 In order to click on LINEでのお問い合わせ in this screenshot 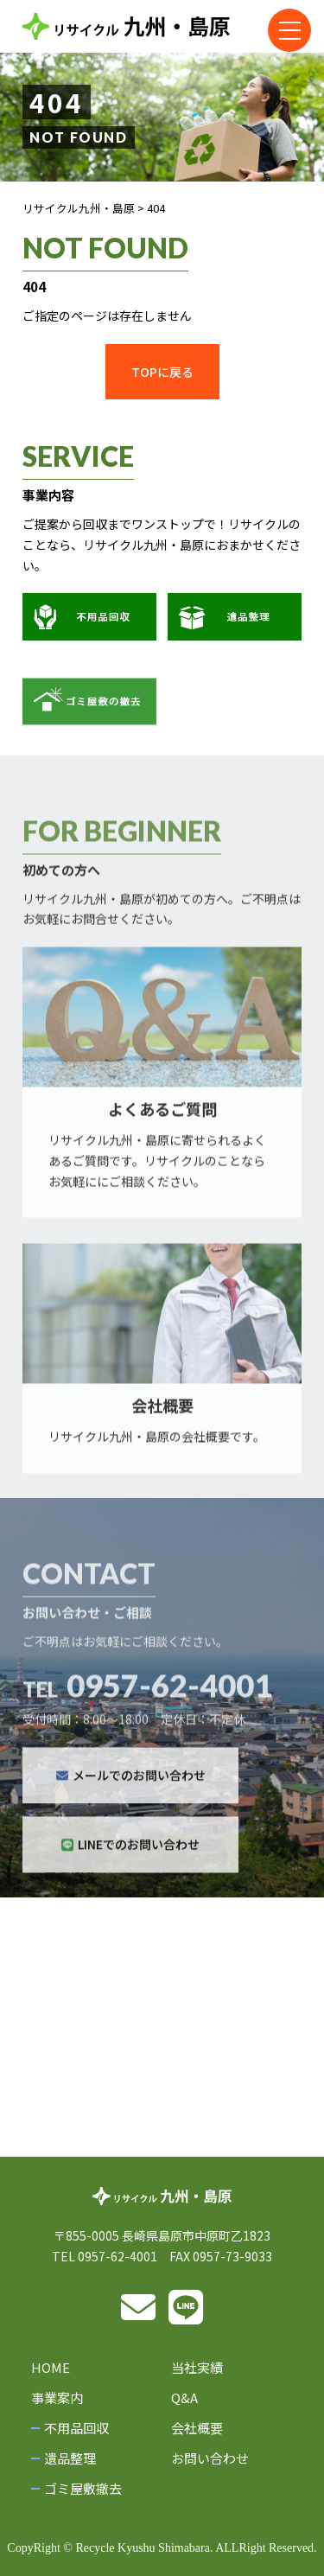, I will do `click(130, 1870)`.